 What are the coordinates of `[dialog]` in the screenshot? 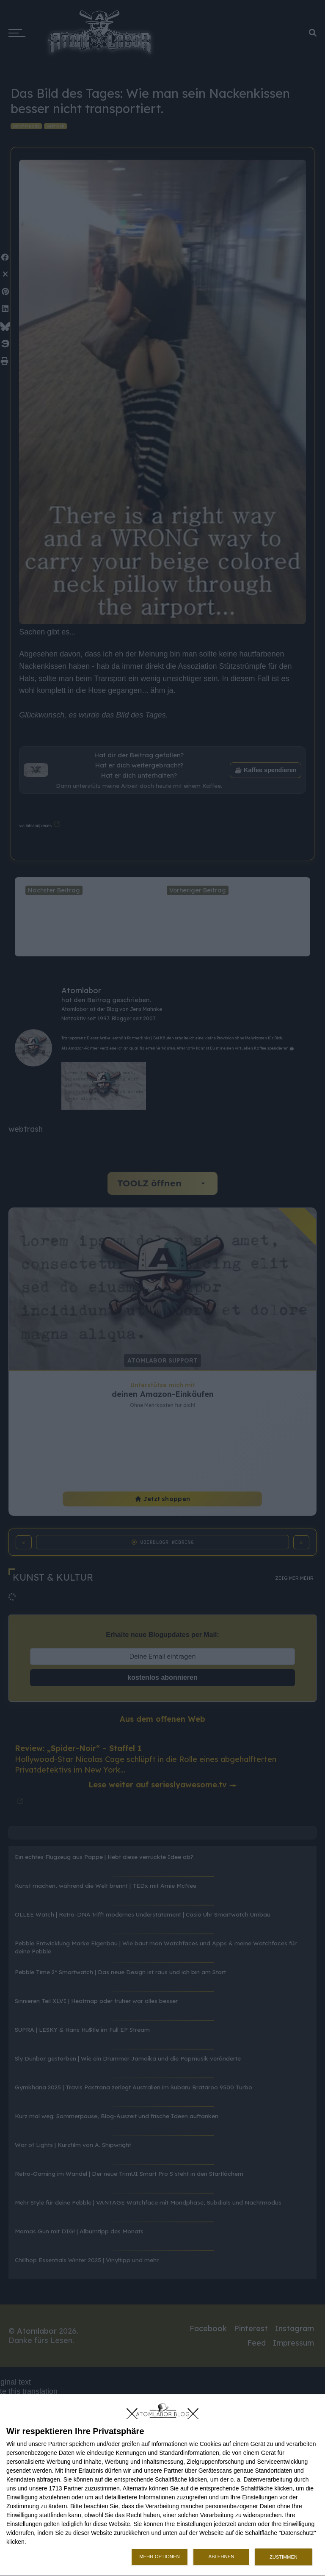 It's located at (162, 2485).